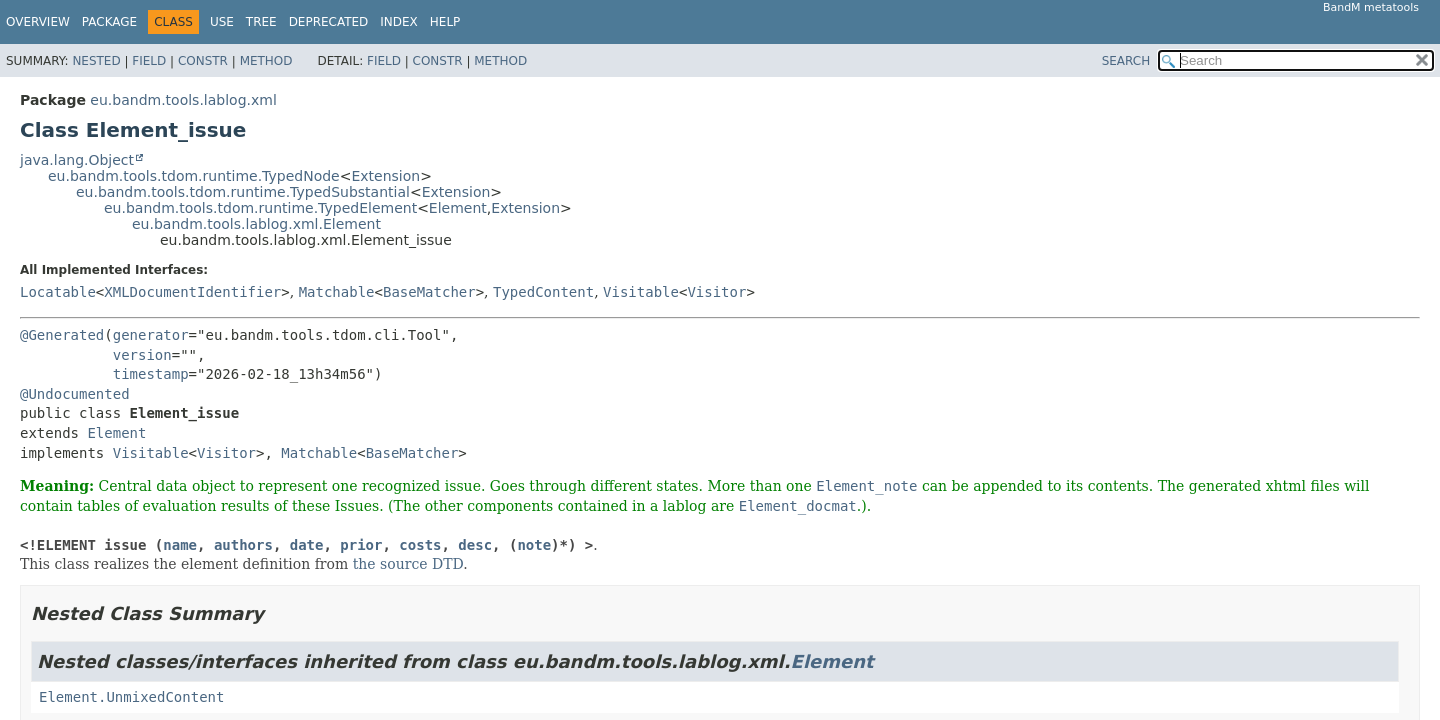  I want to click on Overview, so click(38, 22).